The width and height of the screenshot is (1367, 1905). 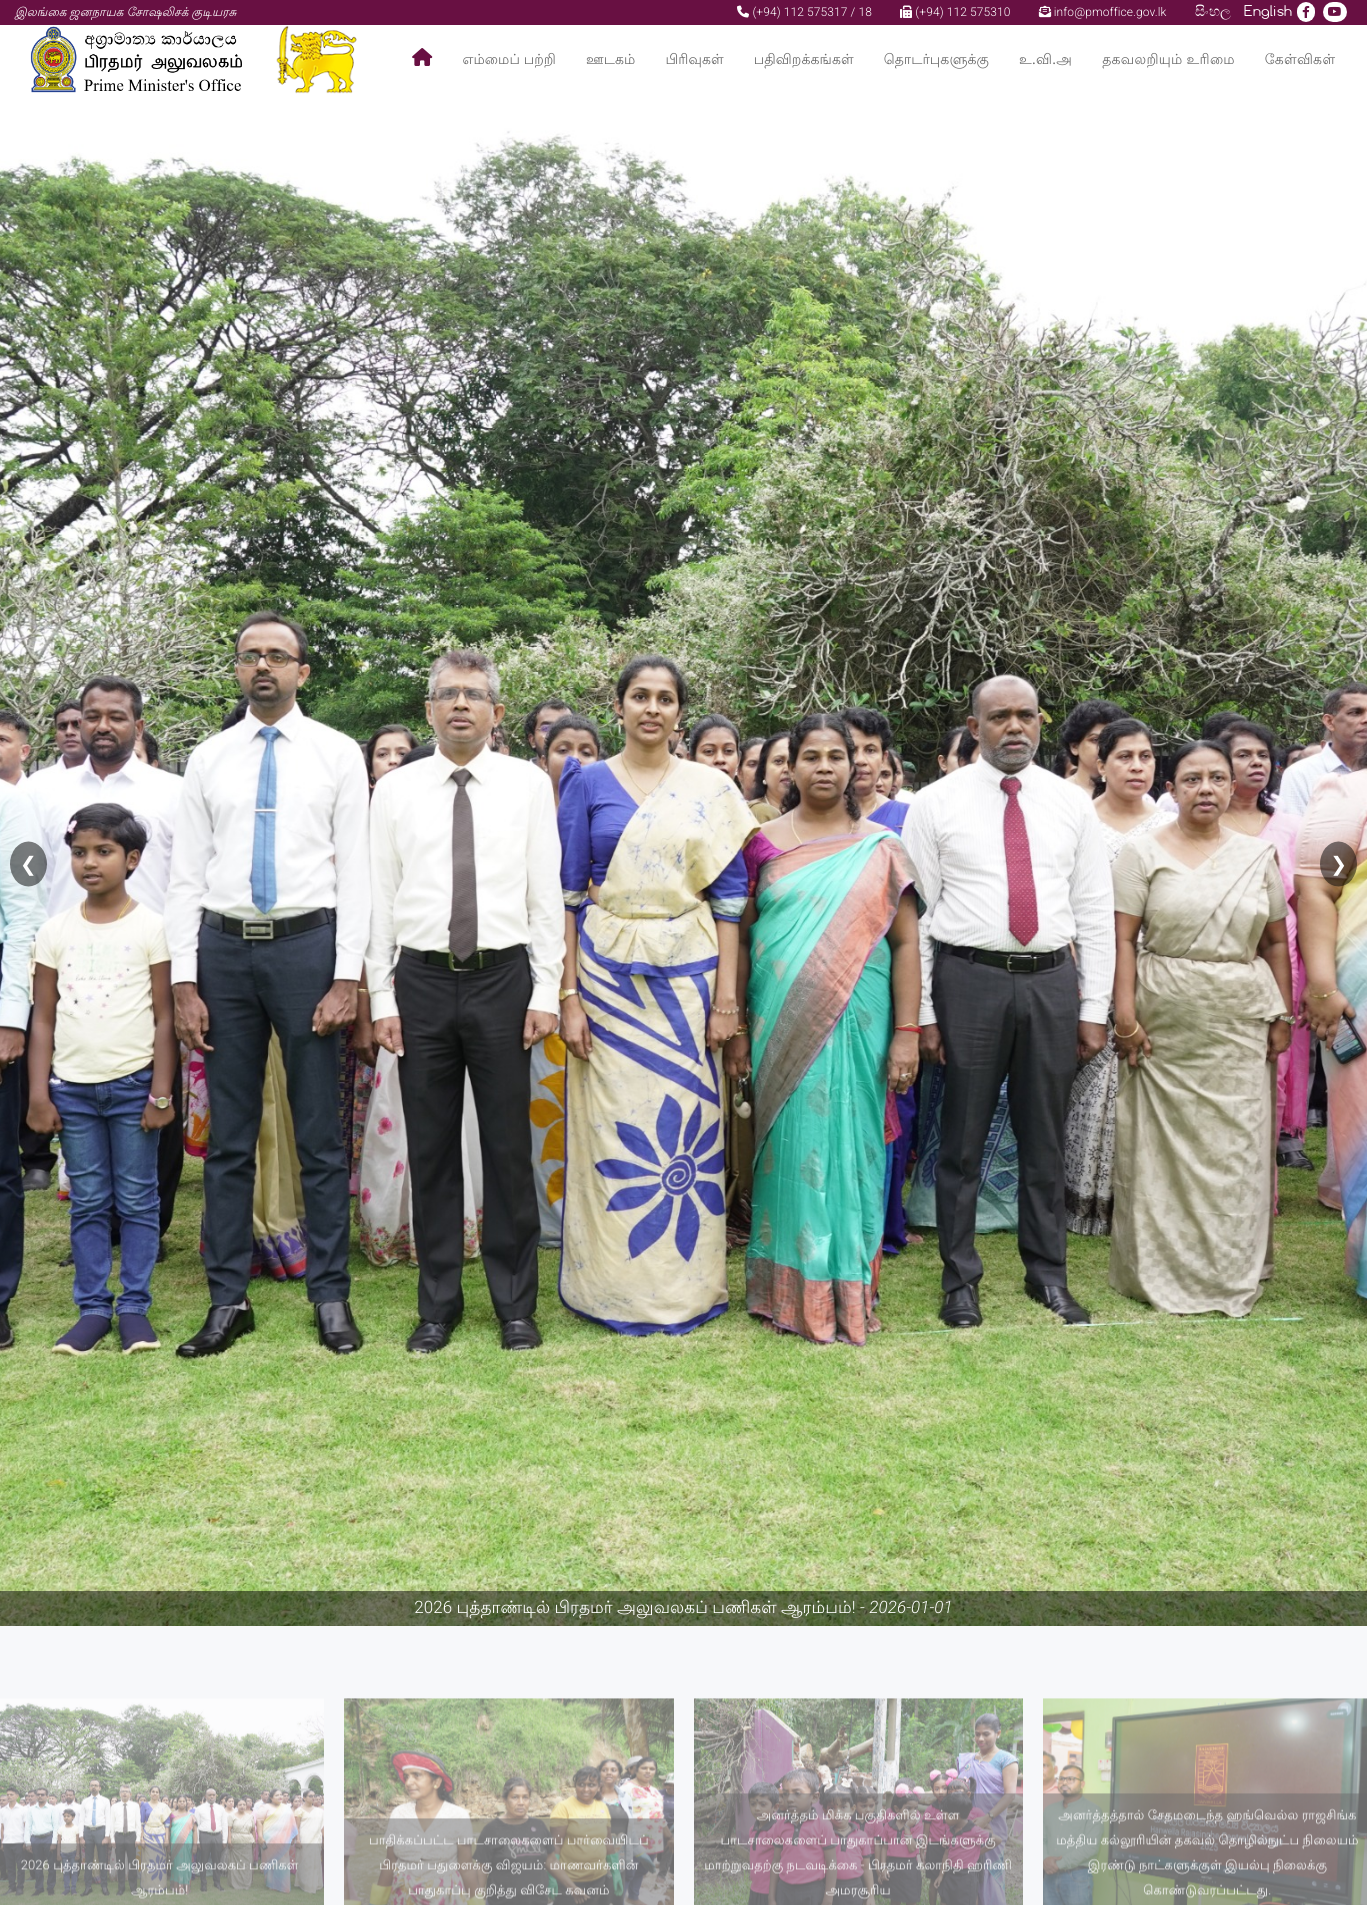 What do you see at coordinates (694, 59) in the screenshot?
I see `பிரிவுகள்` at bounding box center [694, 59].